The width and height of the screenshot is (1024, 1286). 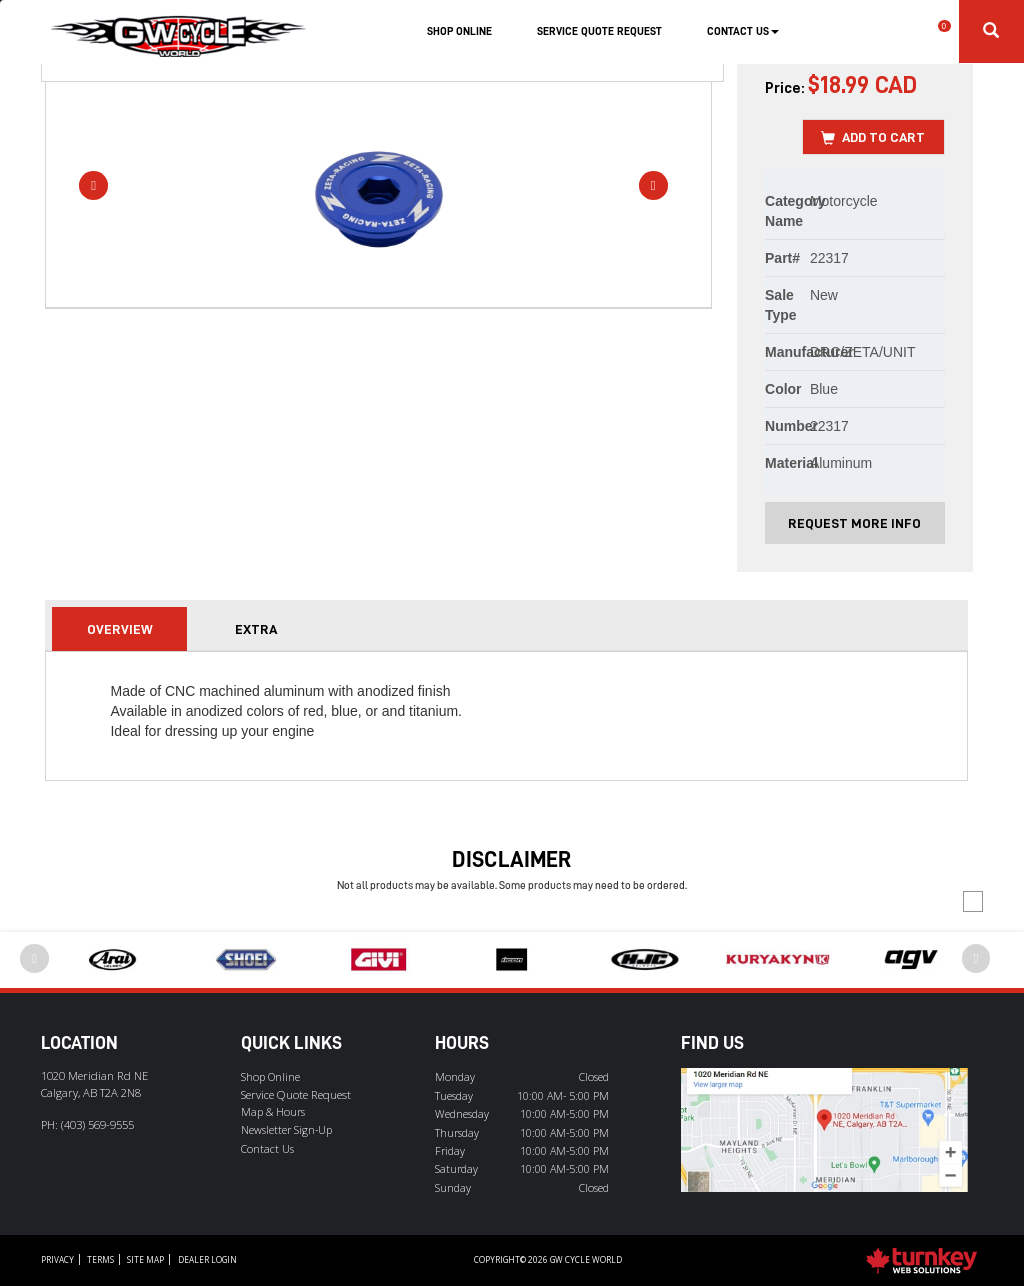 I want to click on Contact Us, so click(x=267, y=1149).